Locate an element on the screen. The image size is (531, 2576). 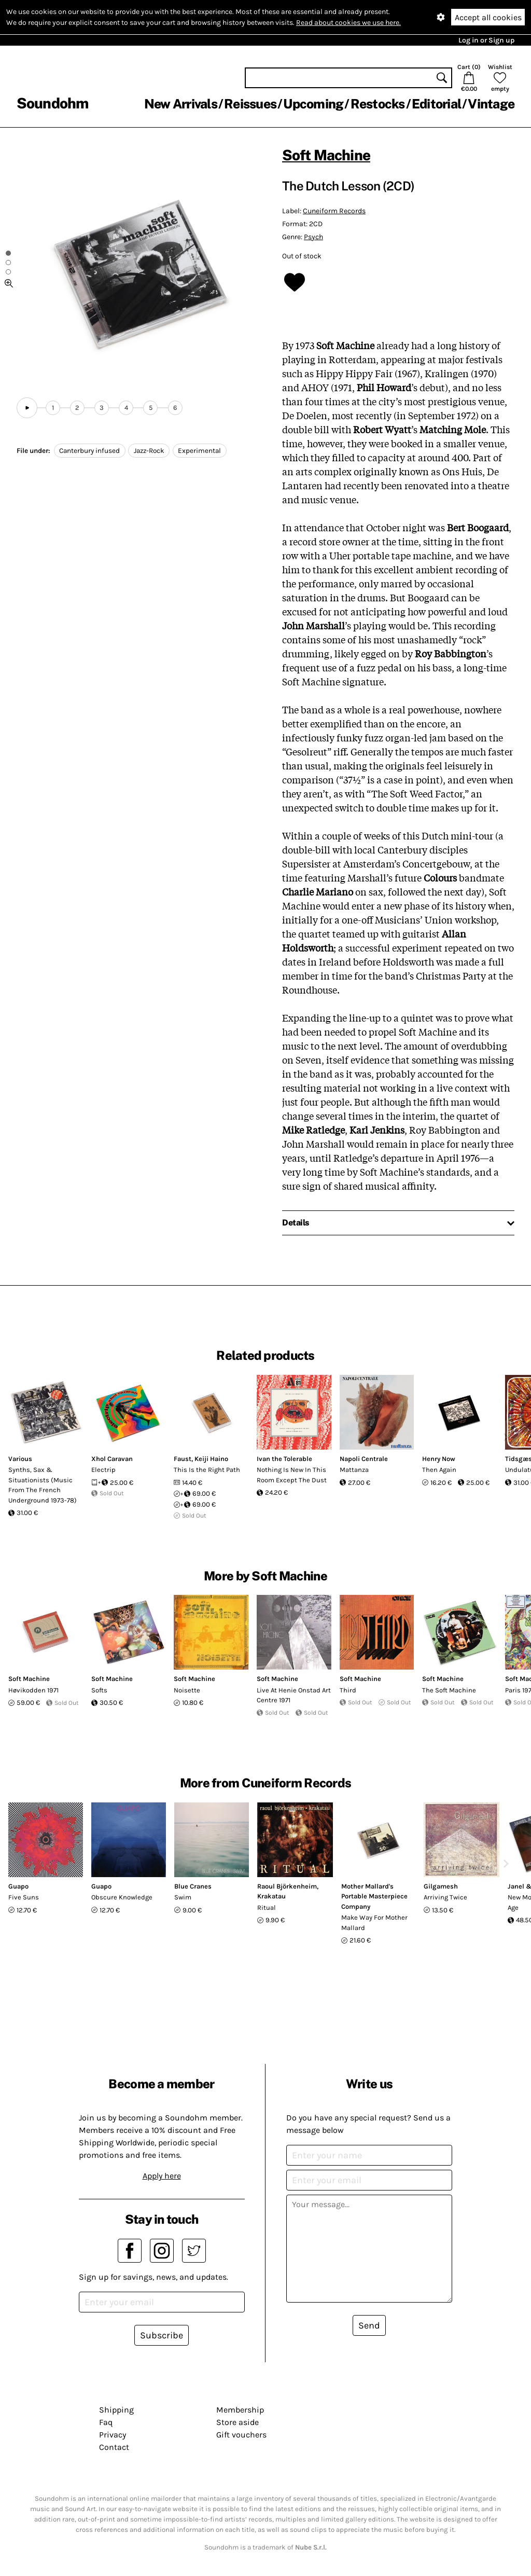
Vintage is located at coordinates (491, 104).